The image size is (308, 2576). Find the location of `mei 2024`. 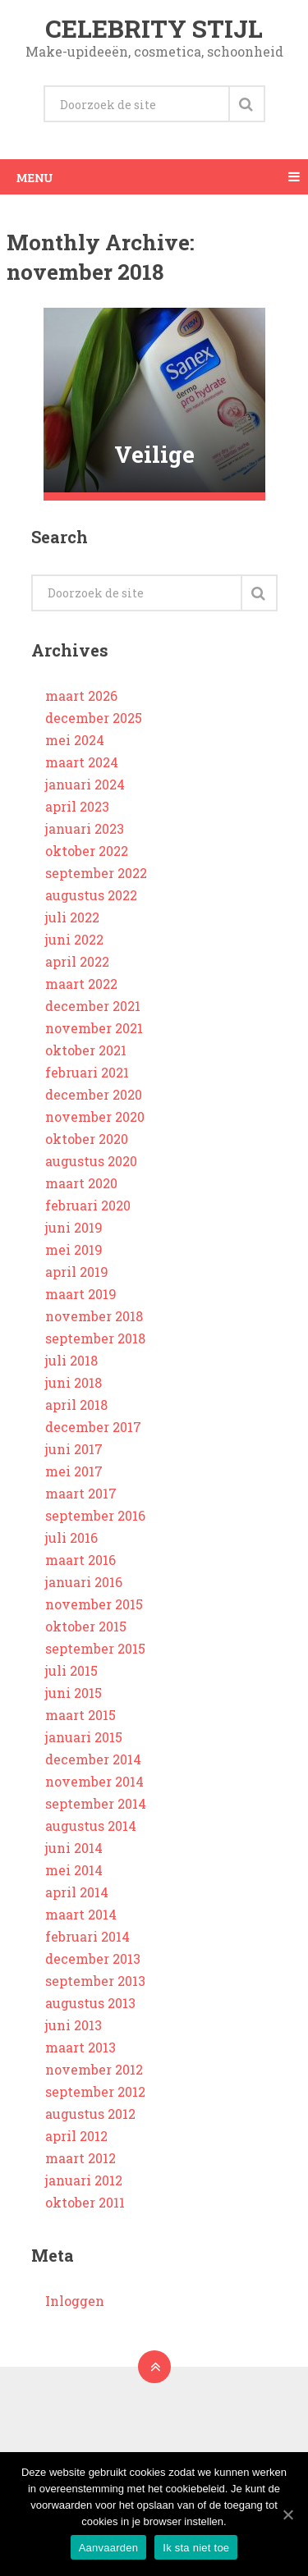

mei 2024 is located at coordinates (74, 739).